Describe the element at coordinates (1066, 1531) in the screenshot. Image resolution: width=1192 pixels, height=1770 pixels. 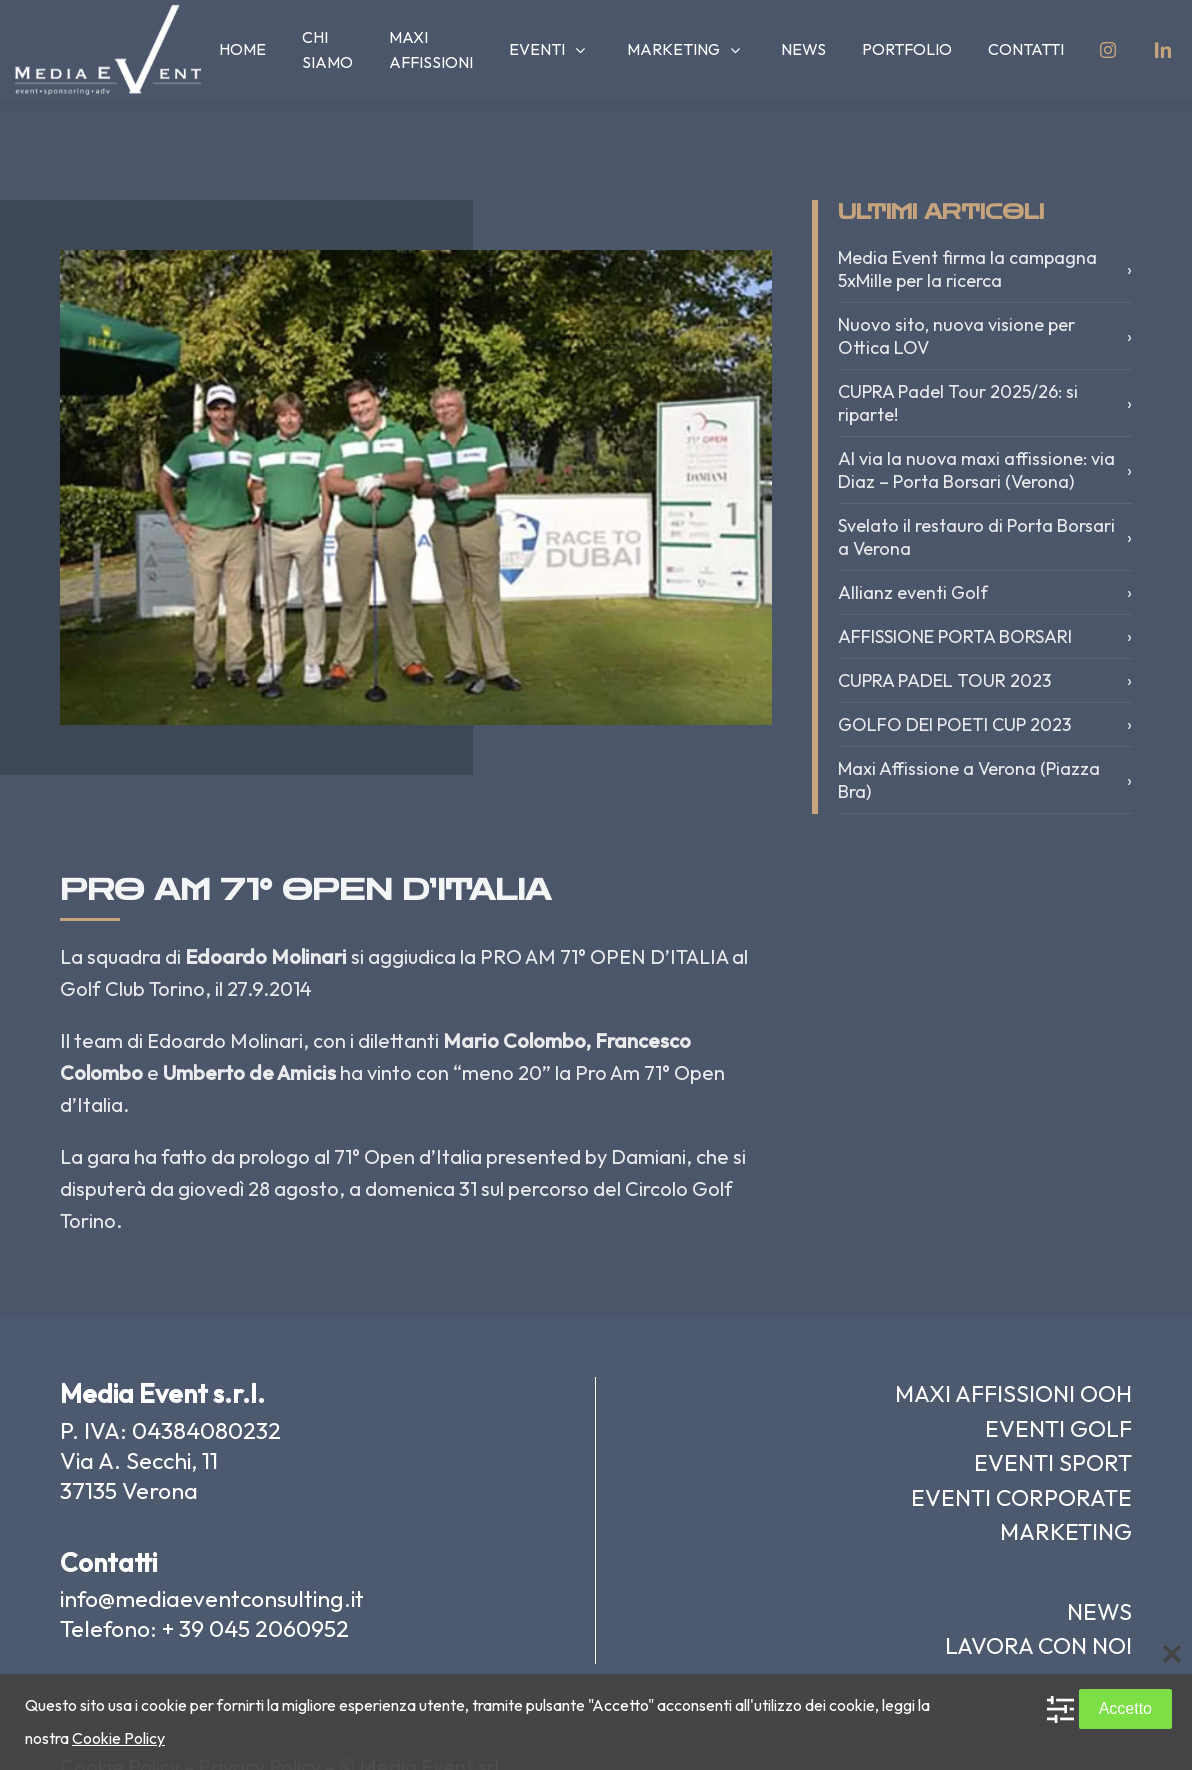
I see `MARKETING` at that location.